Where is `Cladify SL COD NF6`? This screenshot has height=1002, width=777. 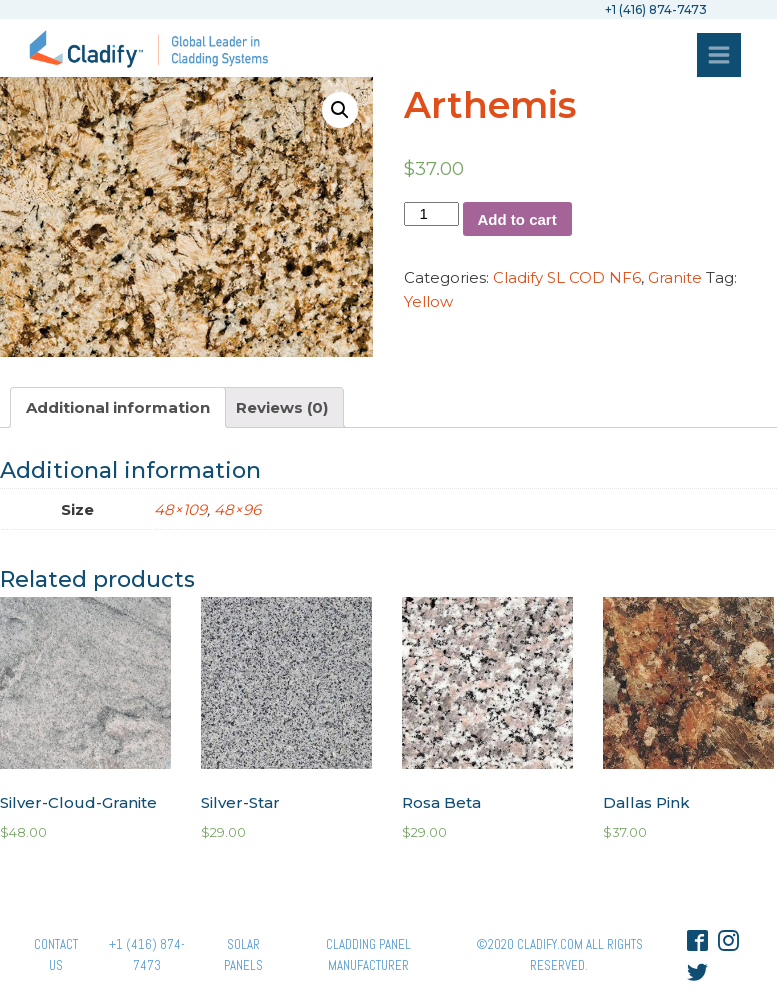 Cladify SL COD NF6 is located at coordinates (567, 277).